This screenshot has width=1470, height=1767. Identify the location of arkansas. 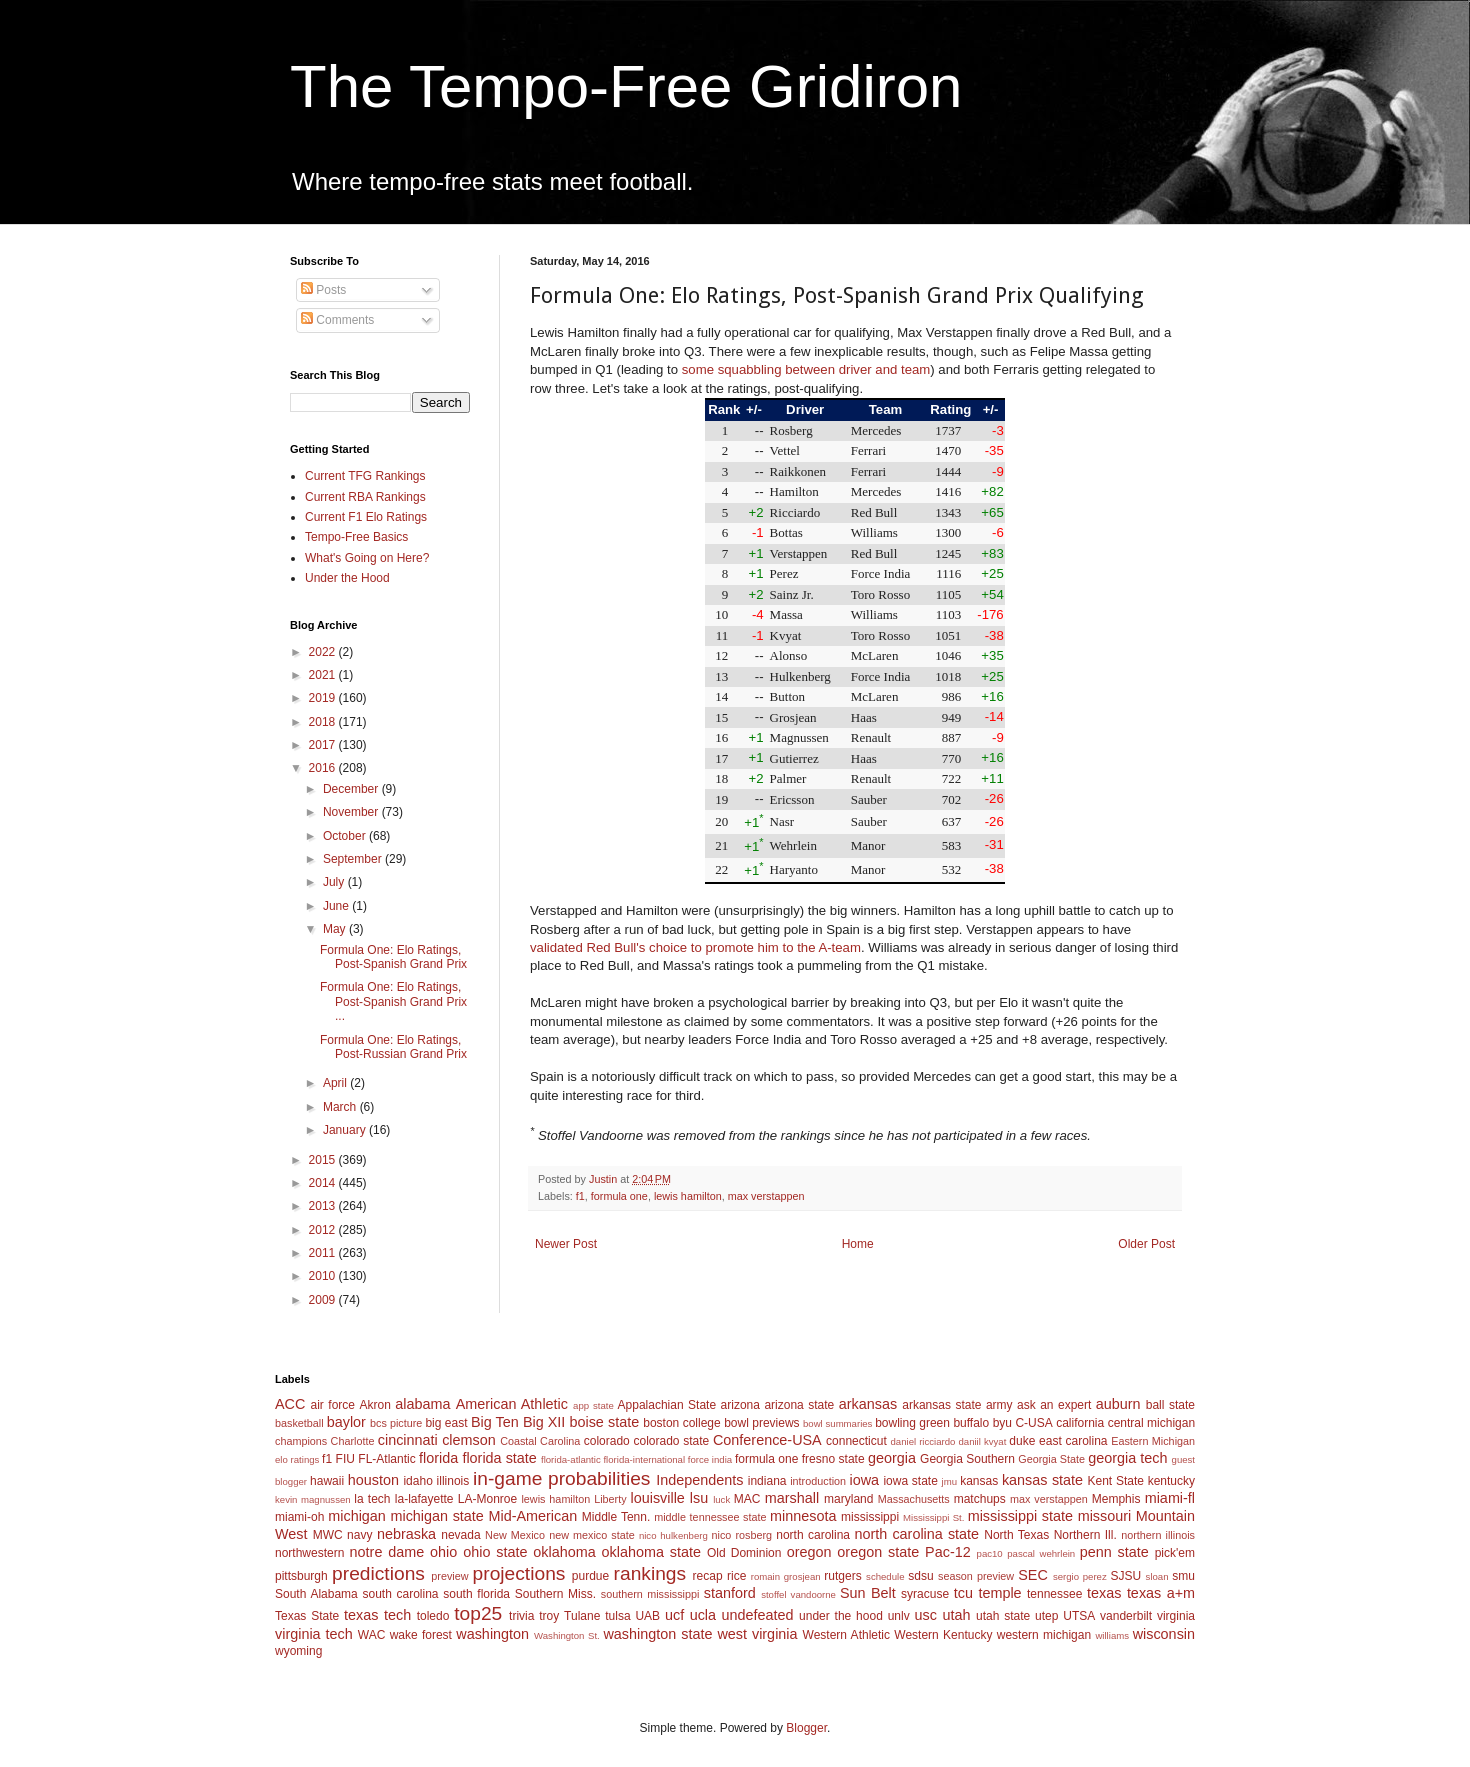
(868, 1404).